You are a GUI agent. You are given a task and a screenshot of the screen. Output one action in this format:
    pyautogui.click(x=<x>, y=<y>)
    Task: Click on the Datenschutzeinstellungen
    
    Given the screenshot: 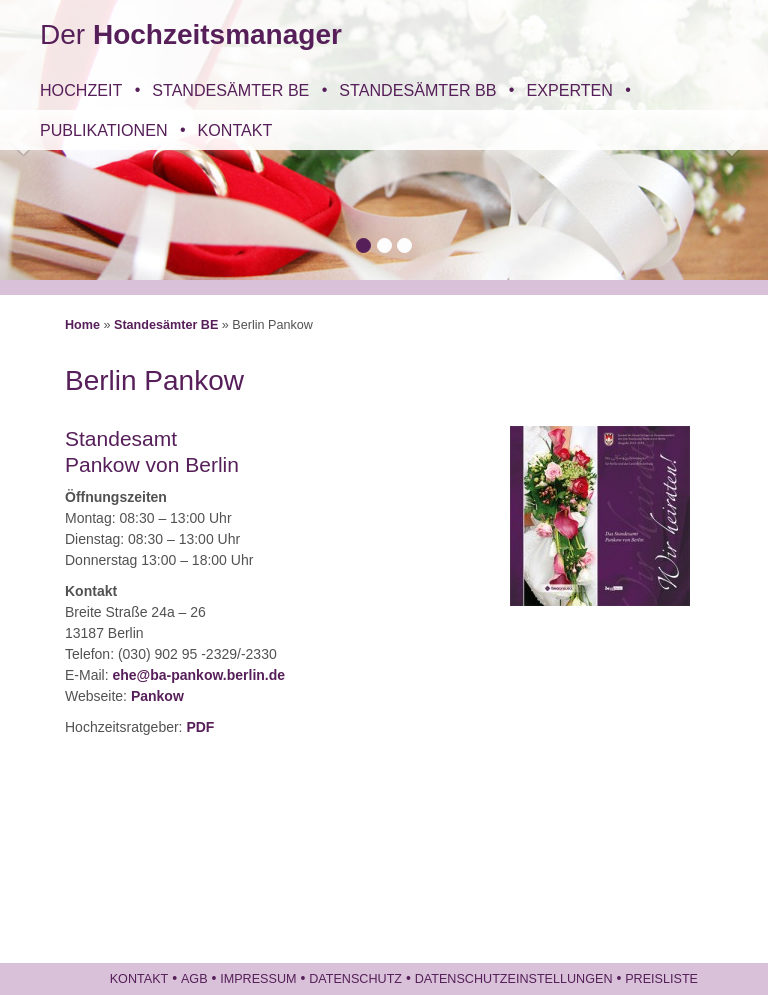 What is the action you would take?
    pyautogui.click(x=514, y=979)
    